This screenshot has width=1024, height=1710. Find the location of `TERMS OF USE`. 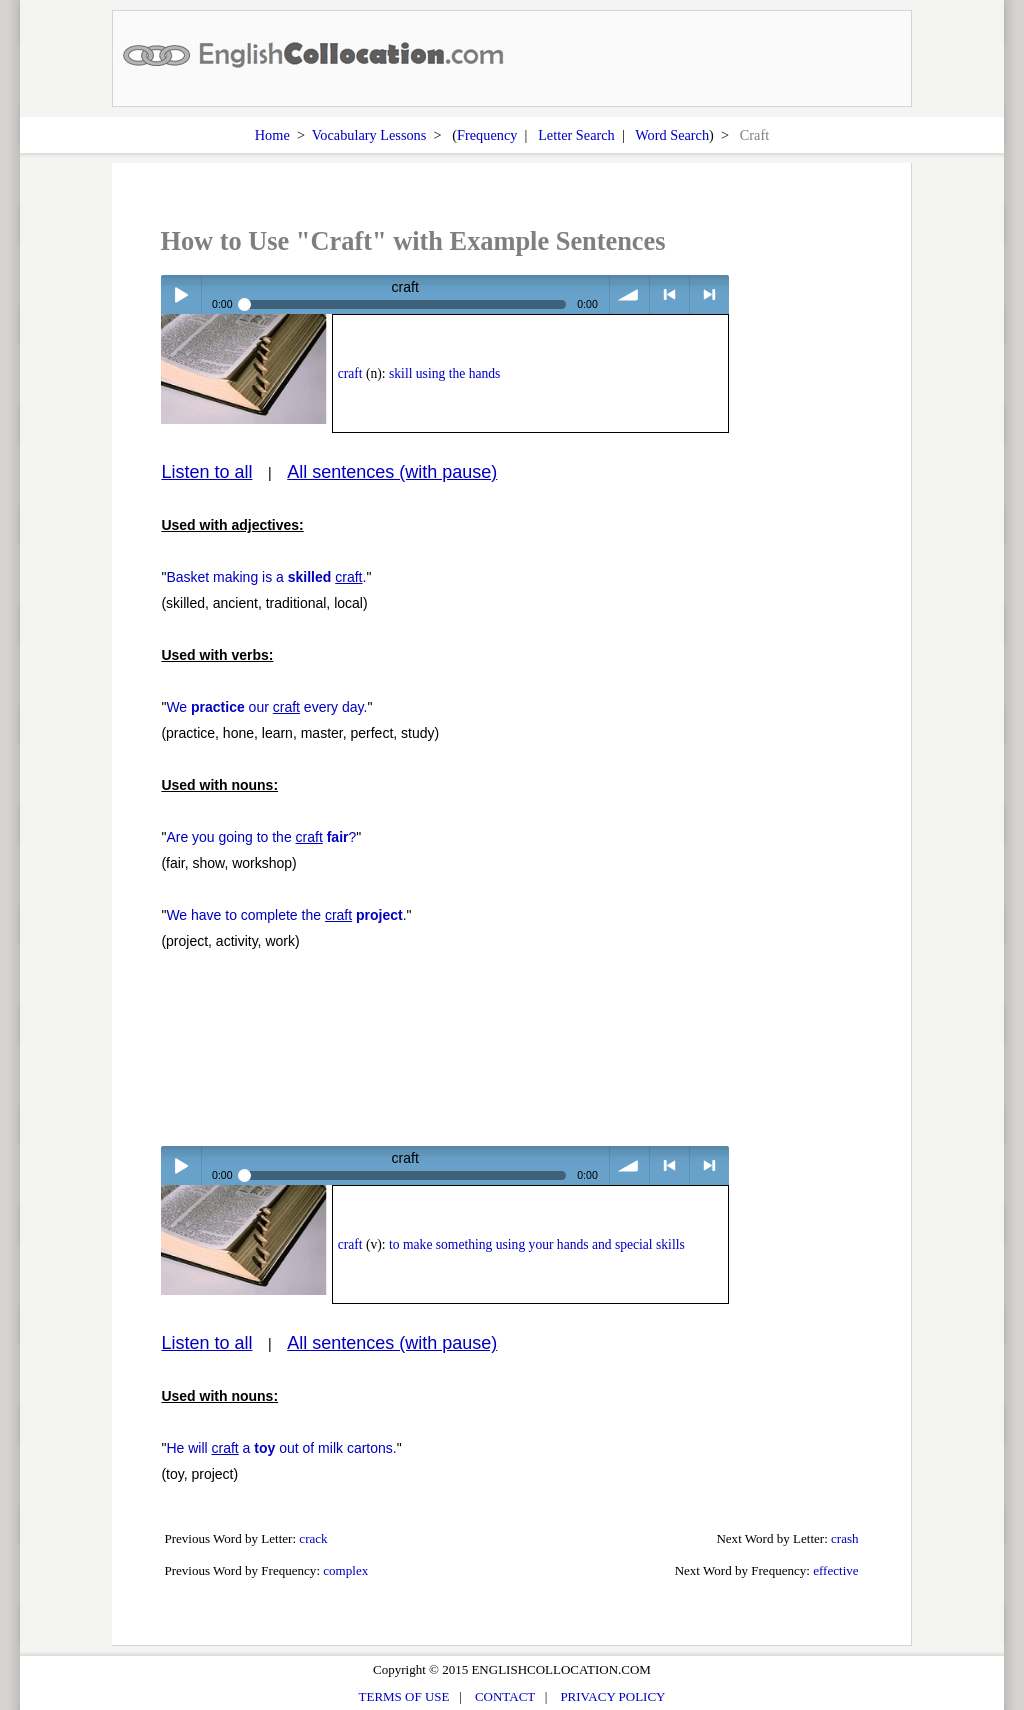

TERMS OF USE is located at coordinates (404, 1696).